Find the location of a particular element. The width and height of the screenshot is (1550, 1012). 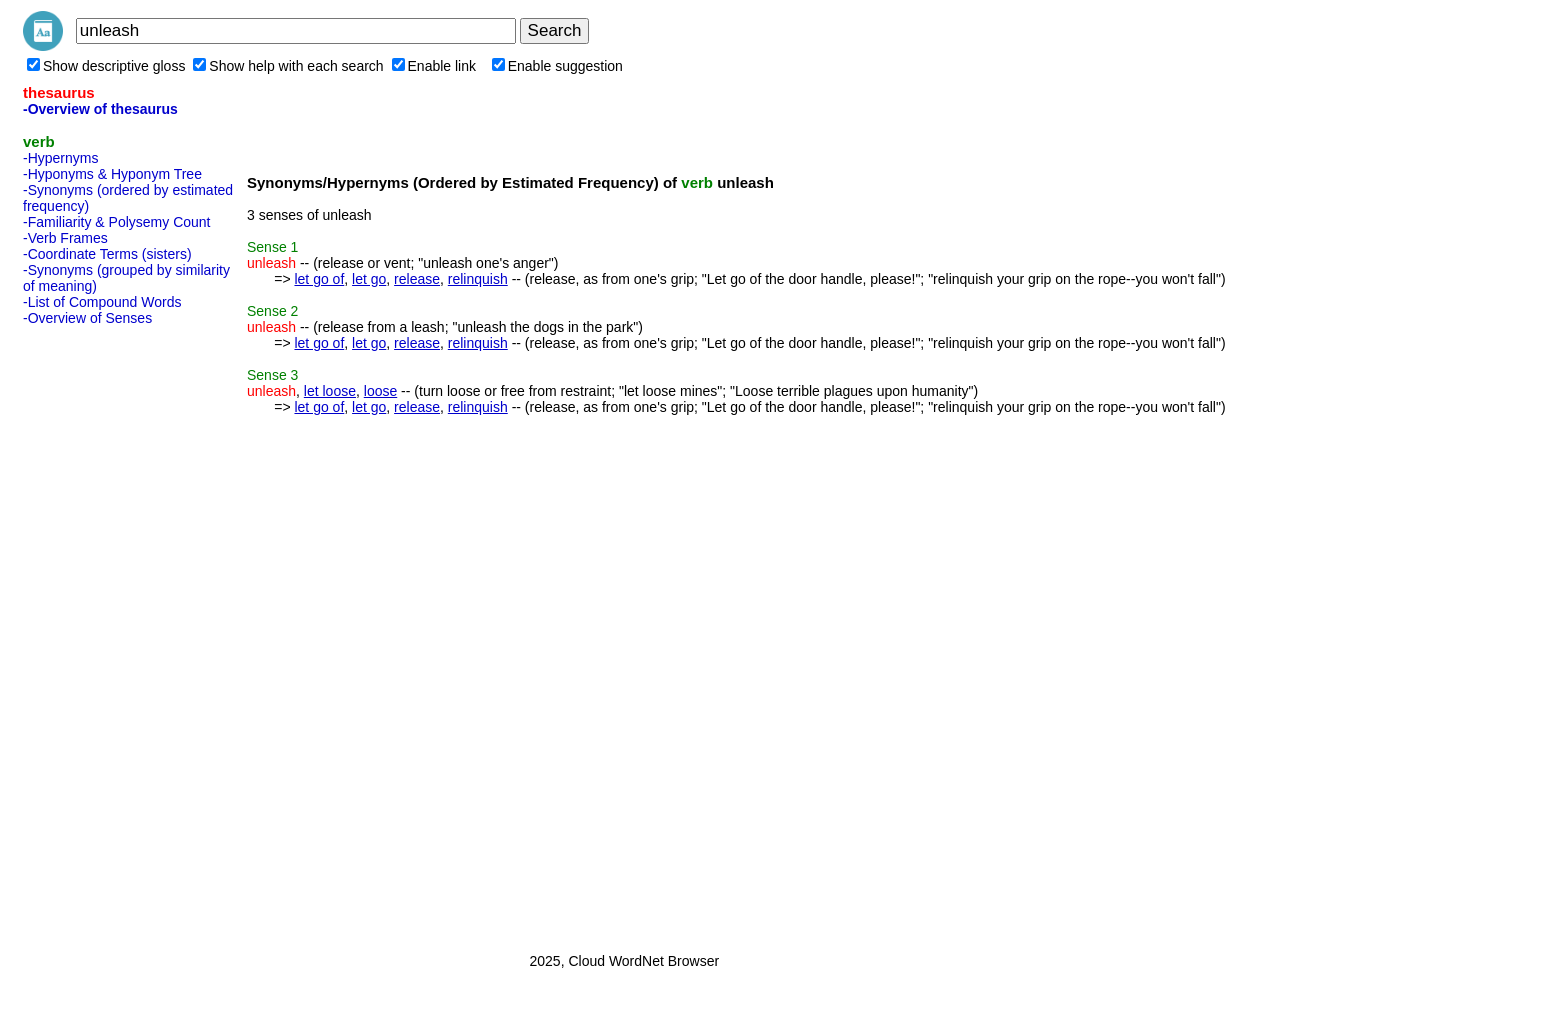

Enable link is located at coordinates (434, 66).